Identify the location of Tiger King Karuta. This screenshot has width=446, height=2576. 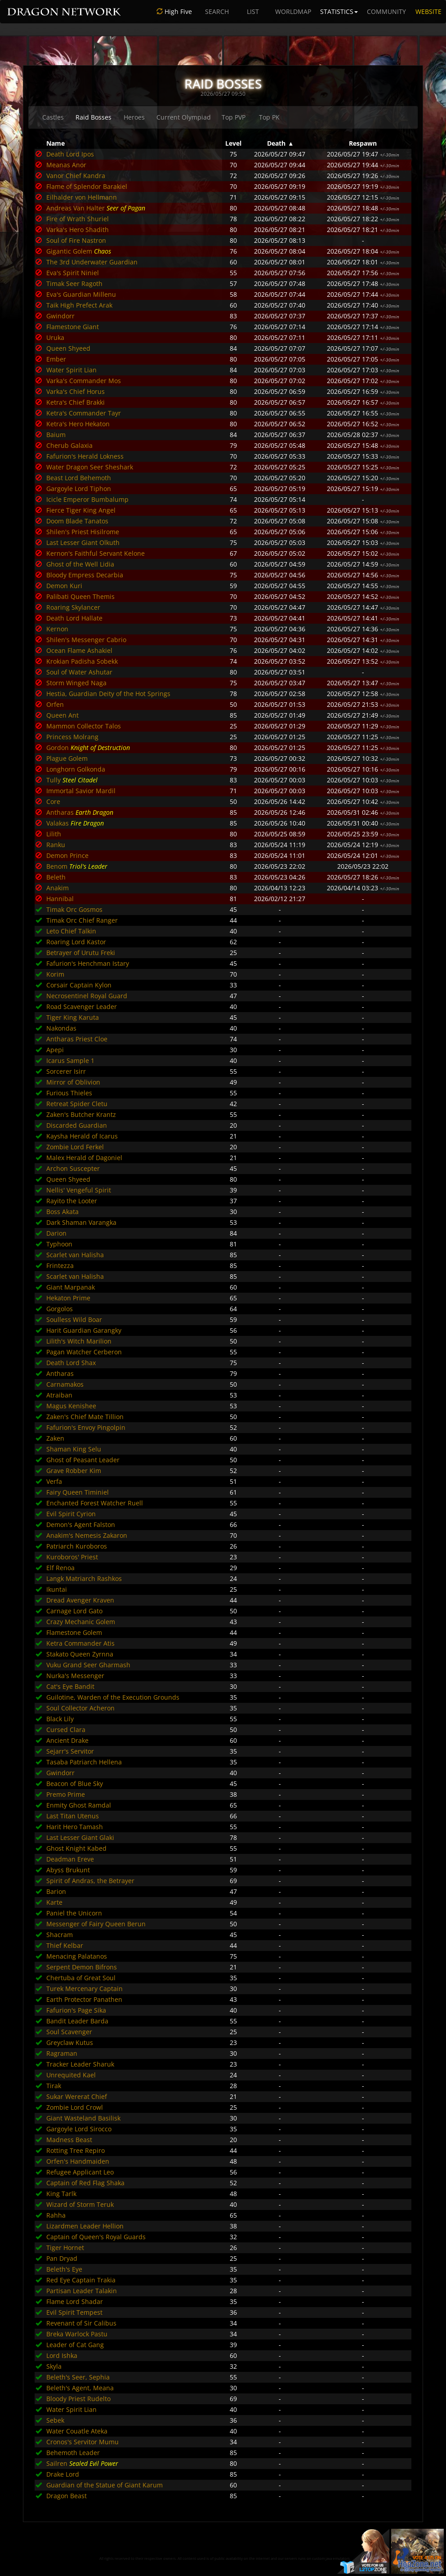
(72, 1017).